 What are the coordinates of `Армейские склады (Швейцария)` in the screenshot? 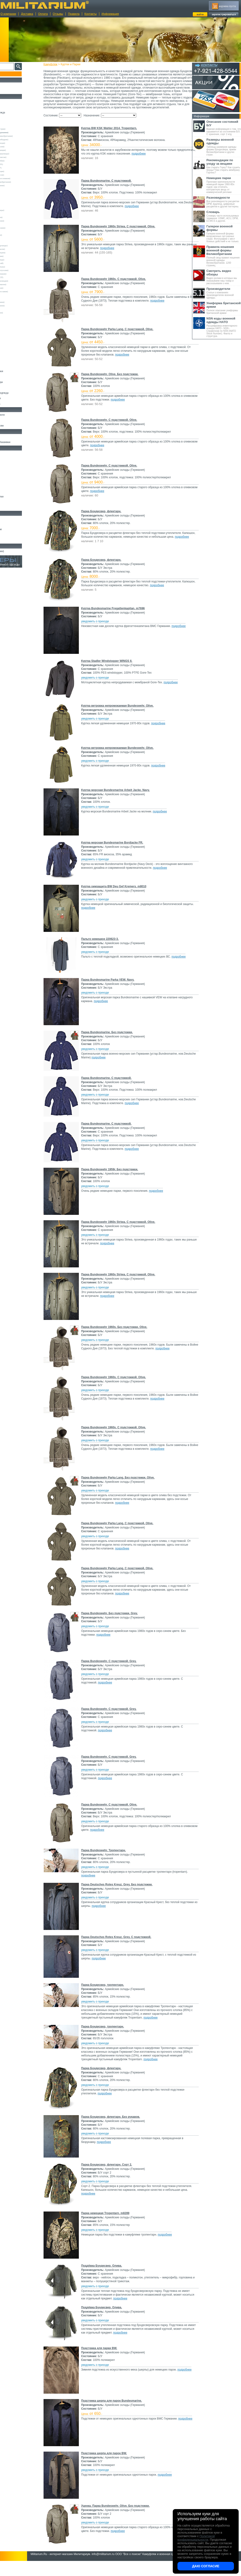 It's located at (20, 139).